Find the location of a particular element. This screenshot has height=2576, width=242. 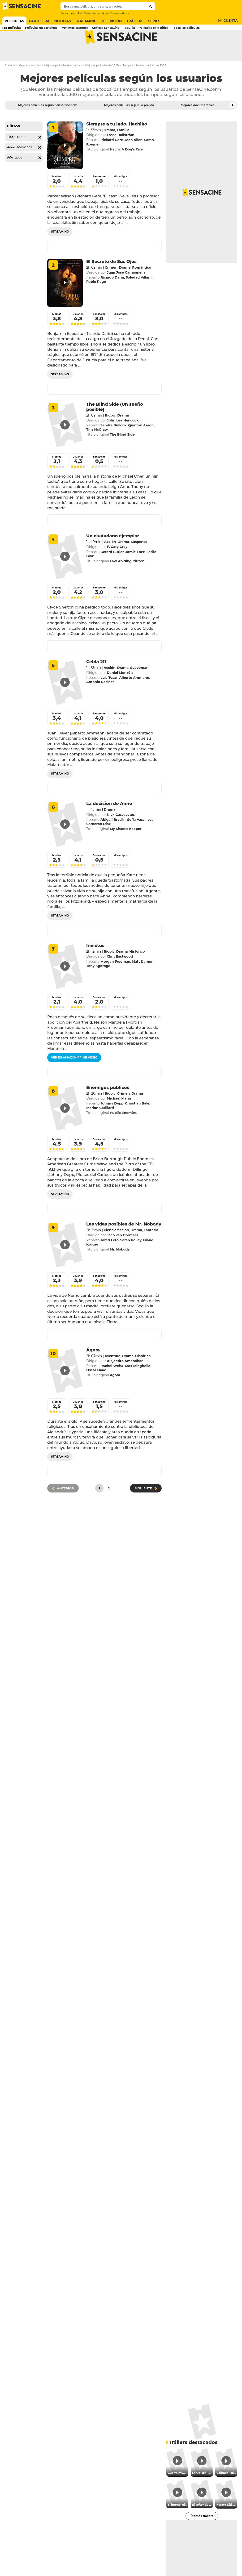

Jamie Foxx is located at coordinates (135, 570).